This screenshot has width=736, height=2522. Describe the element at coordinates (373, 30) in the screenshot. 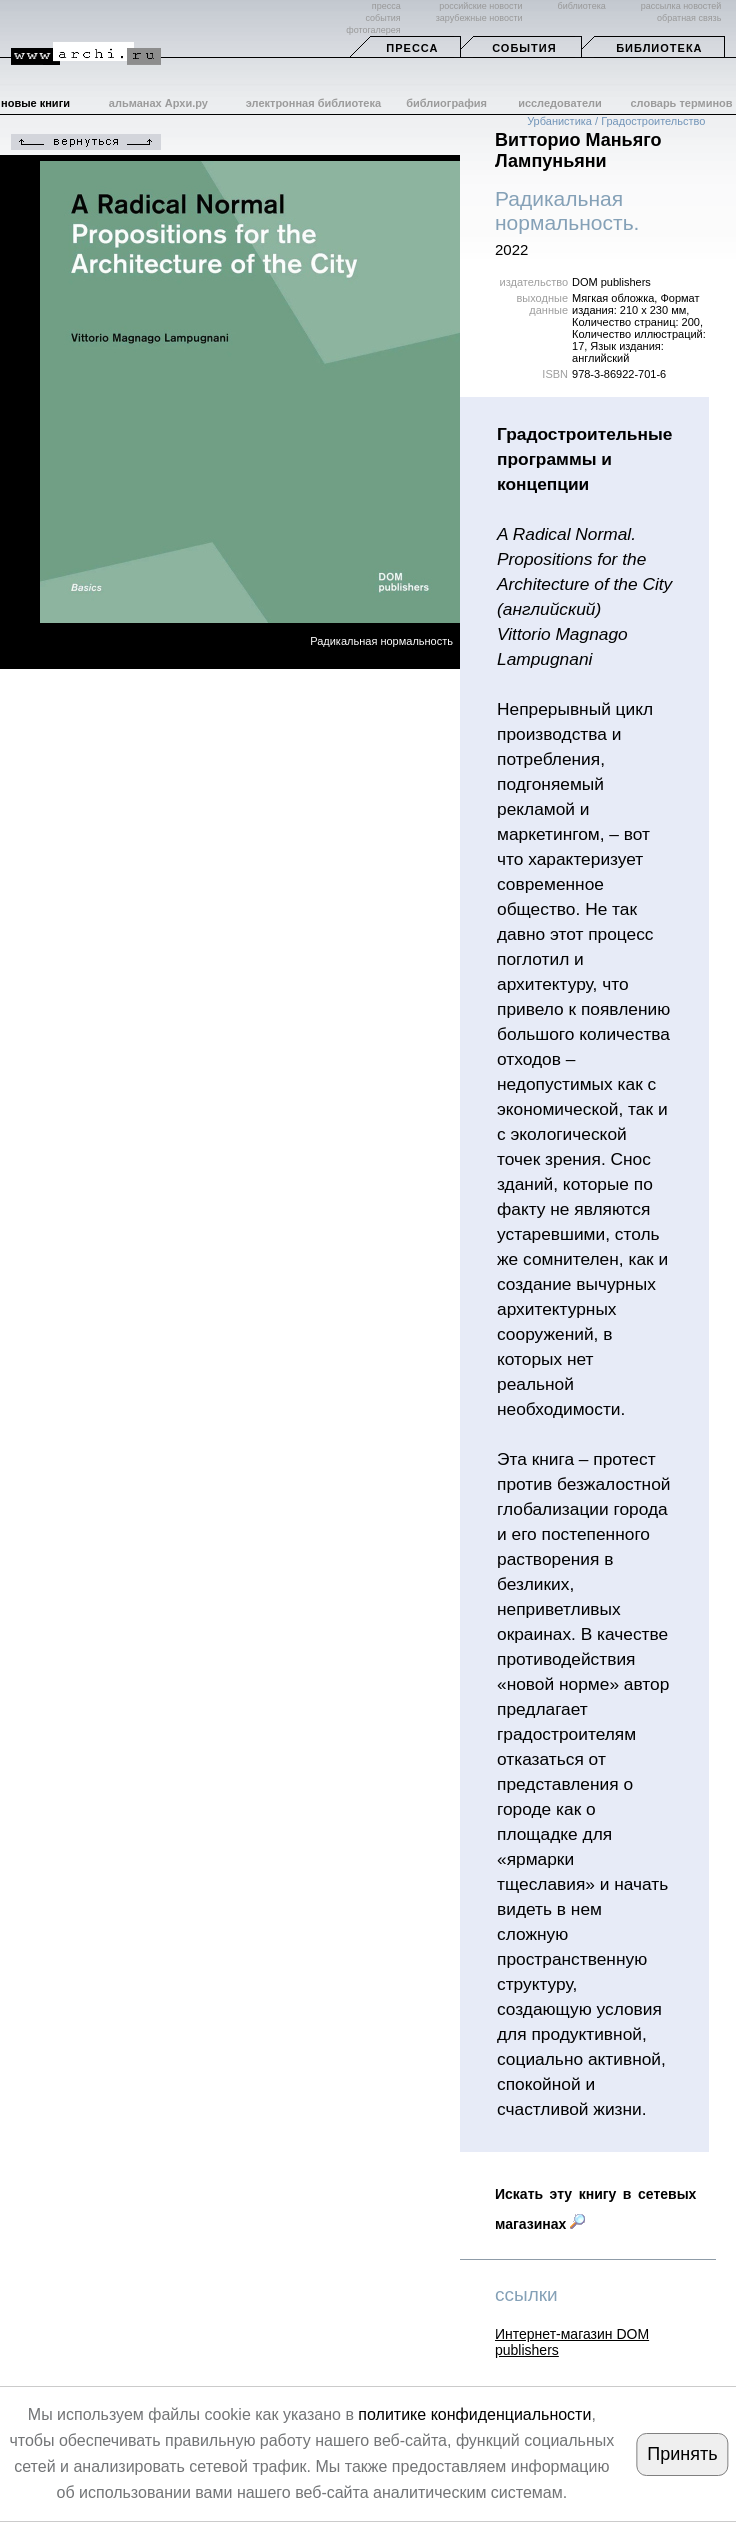

I see `фотогалерея` at that location.